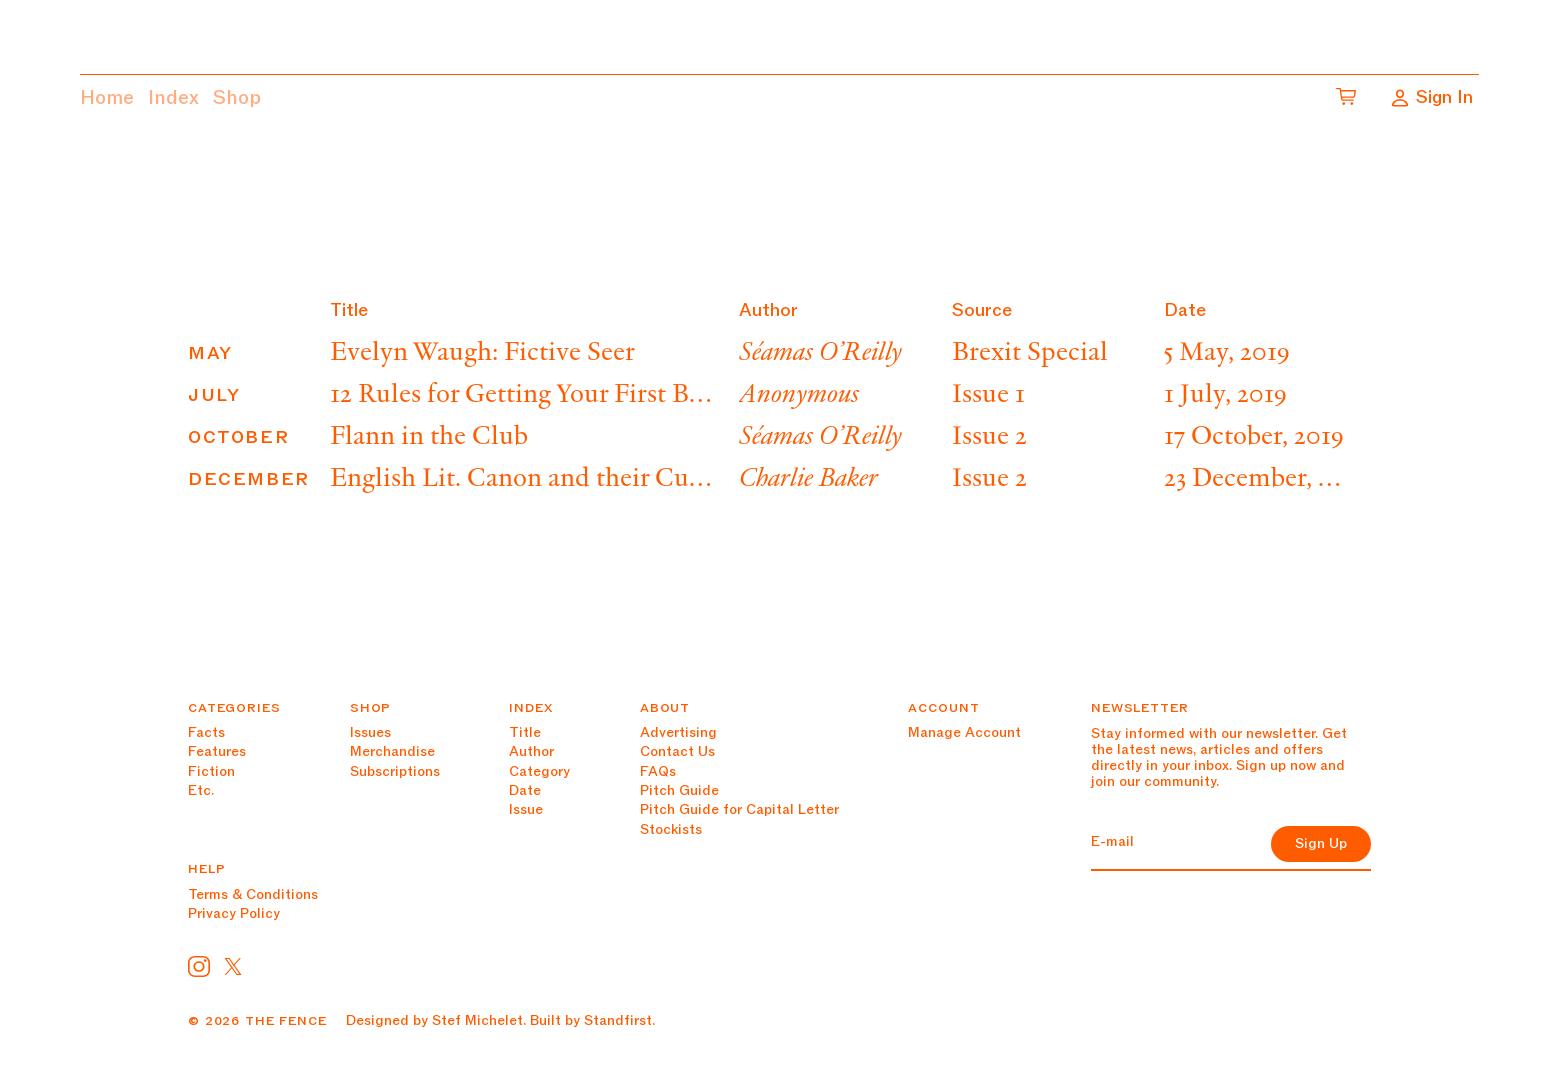 The height and width of the screenshot is (1069, 1559). I want to click on Standfirst, so click(618, 1020).